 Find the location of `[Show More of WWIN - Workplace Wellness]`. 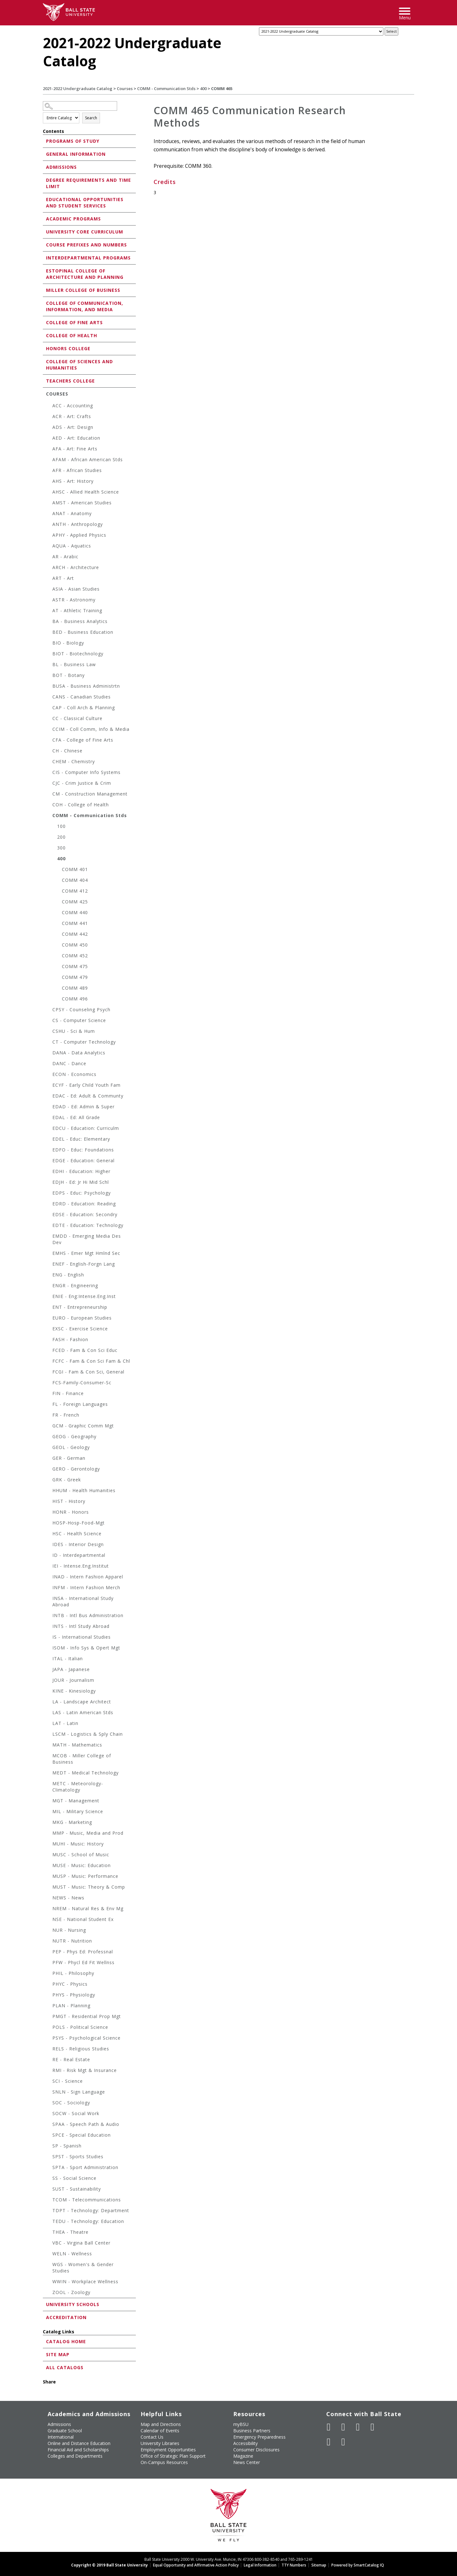

[Show More of WWIN - Workplace Wellness] is located at coordinates (49, 2282).